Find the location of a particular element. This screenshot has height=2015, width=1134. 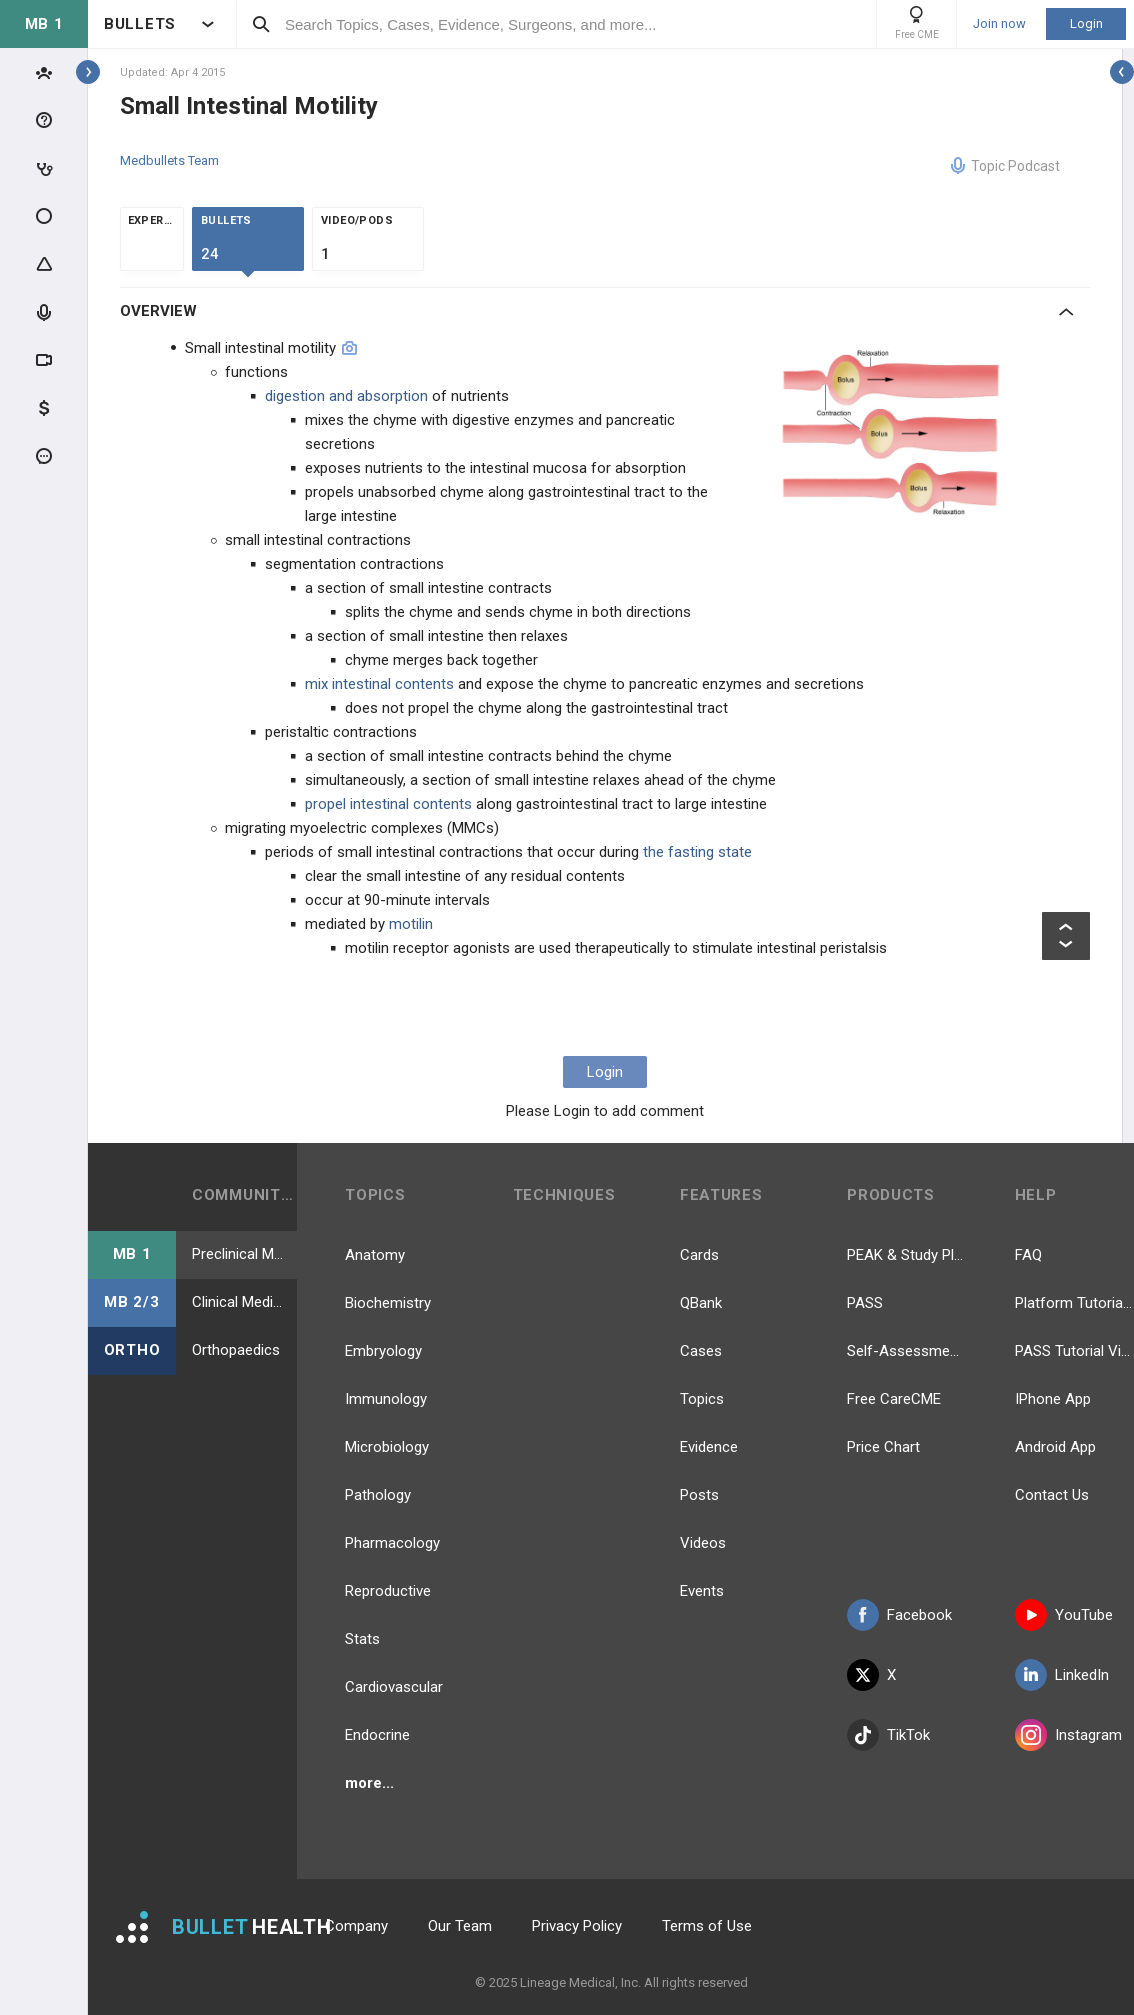

Platform Tutorial Videos is located at coordinates (1074, 1303).